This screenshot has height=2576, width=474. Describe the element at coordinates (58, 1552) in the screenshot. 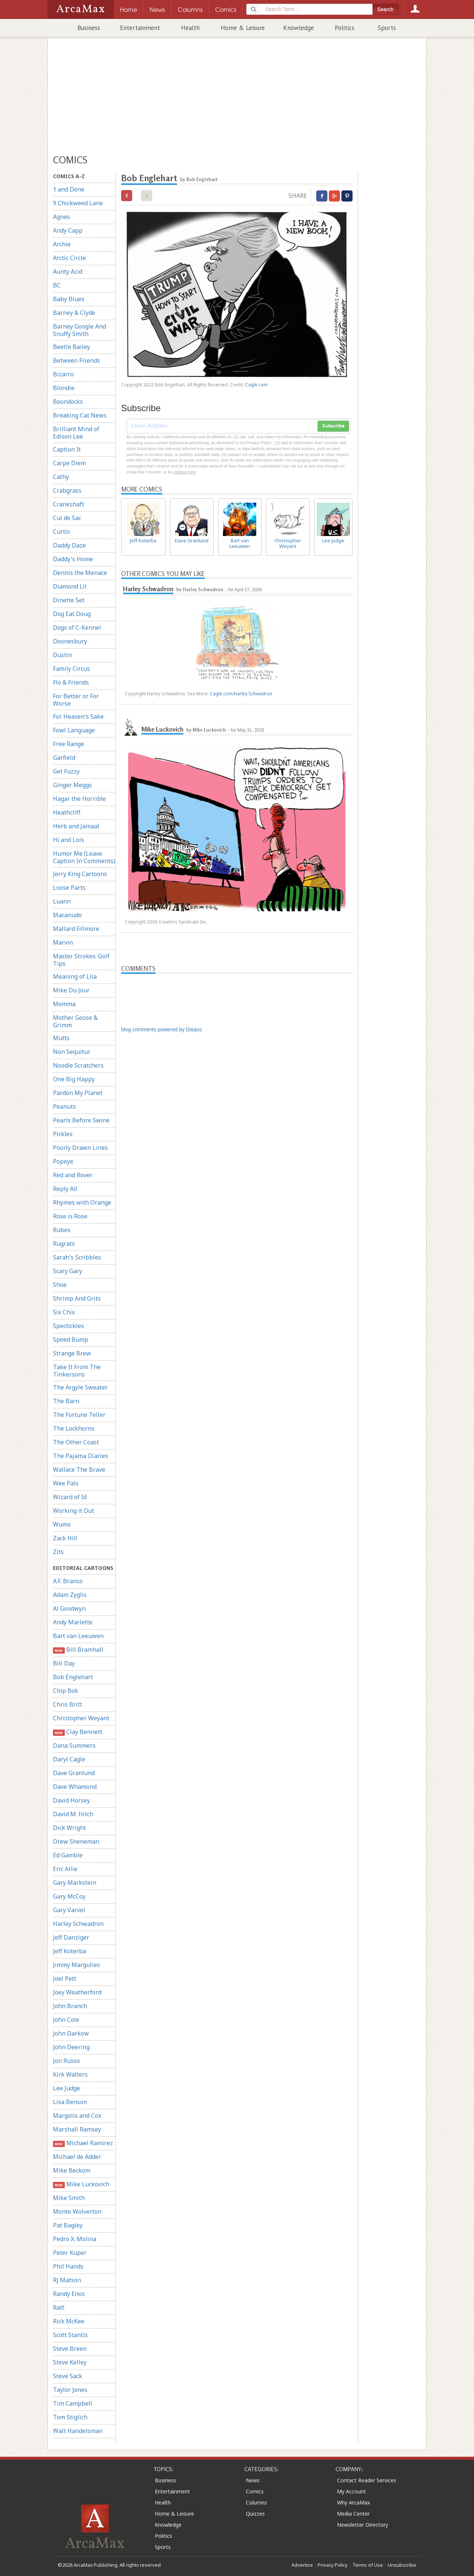

I see `Zits` at that location.